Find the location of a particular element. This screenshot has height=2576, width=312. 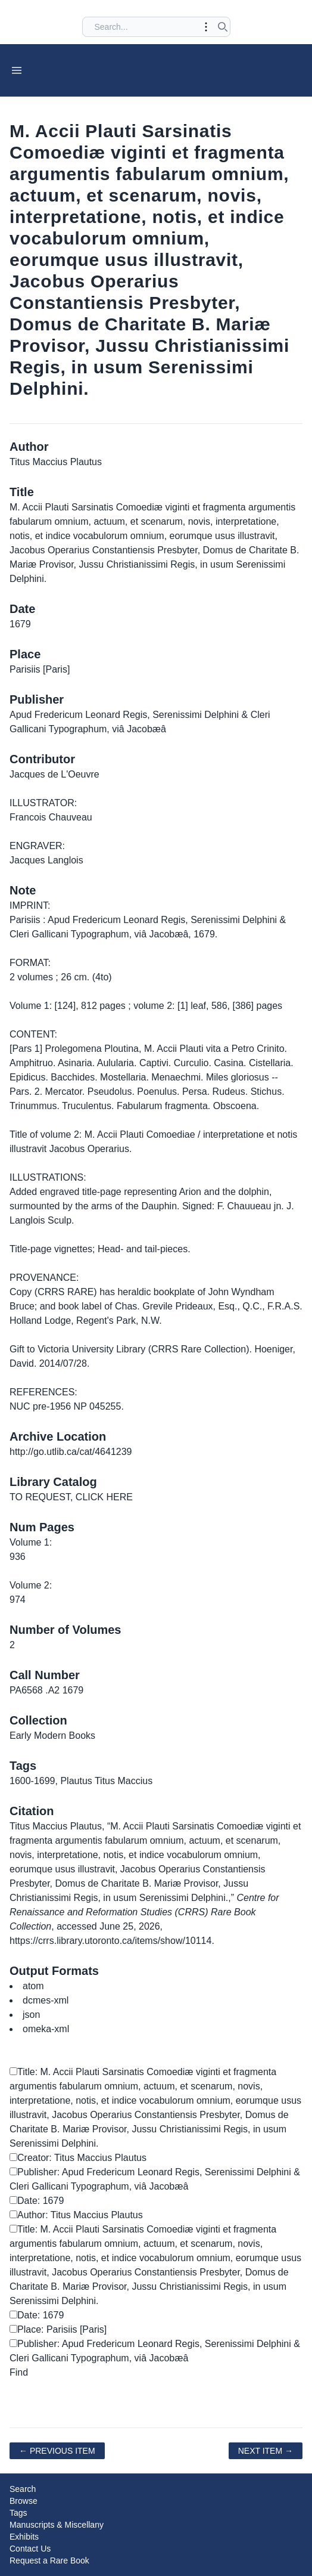

Place: Parisiis [Paris] is located at coordinates (58, 2329).